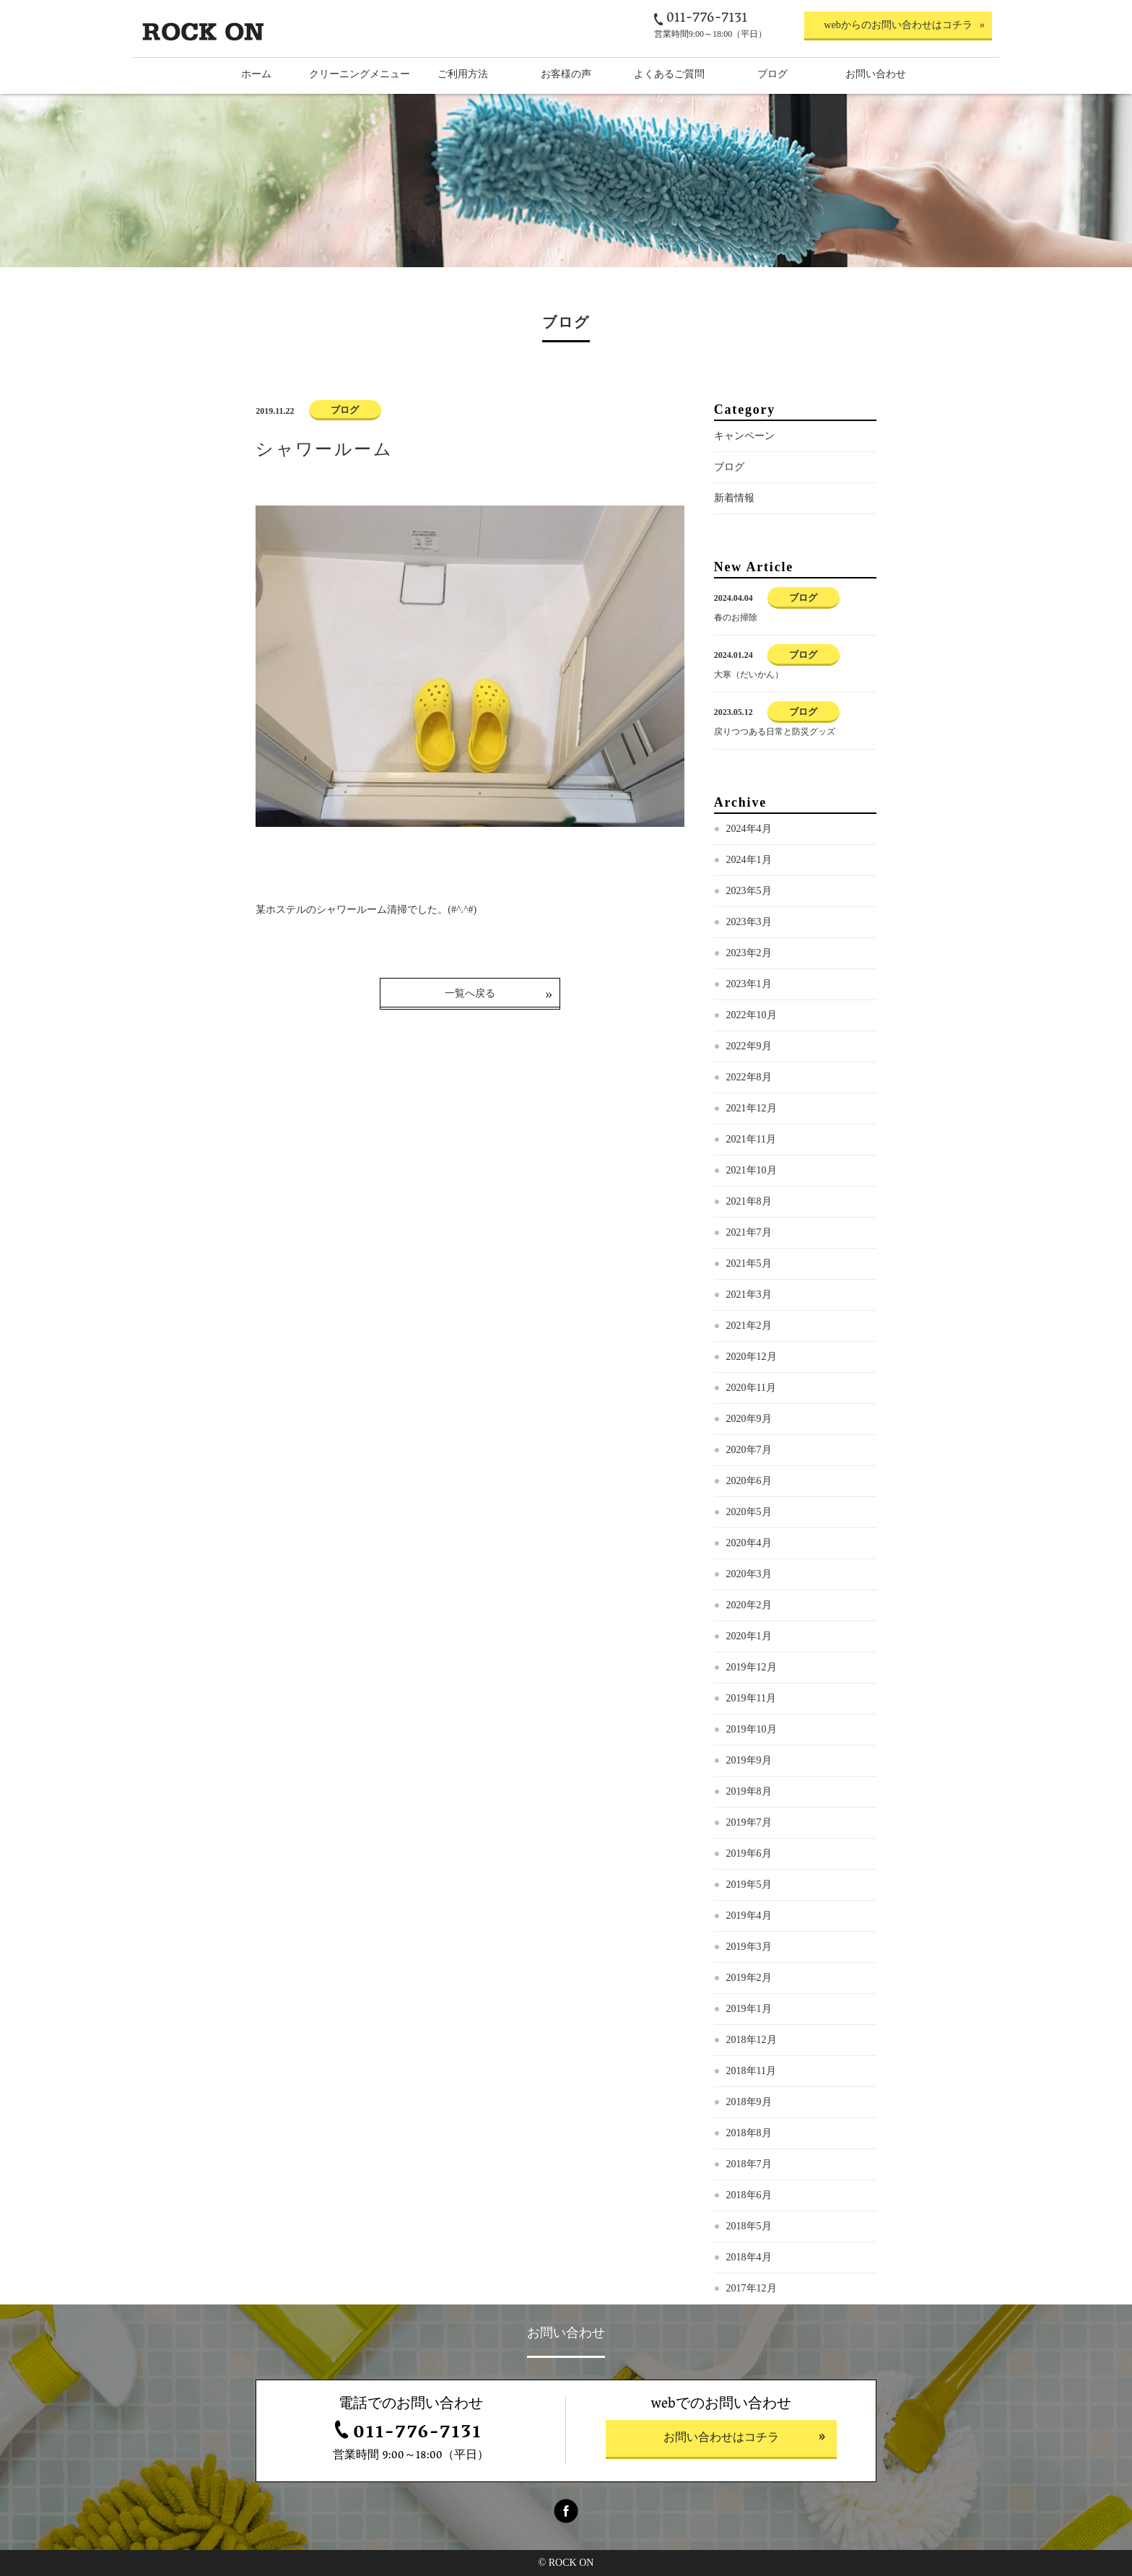 The image size is (1132, 2576). I want to click on 2021年12月, so click(751, 1108).